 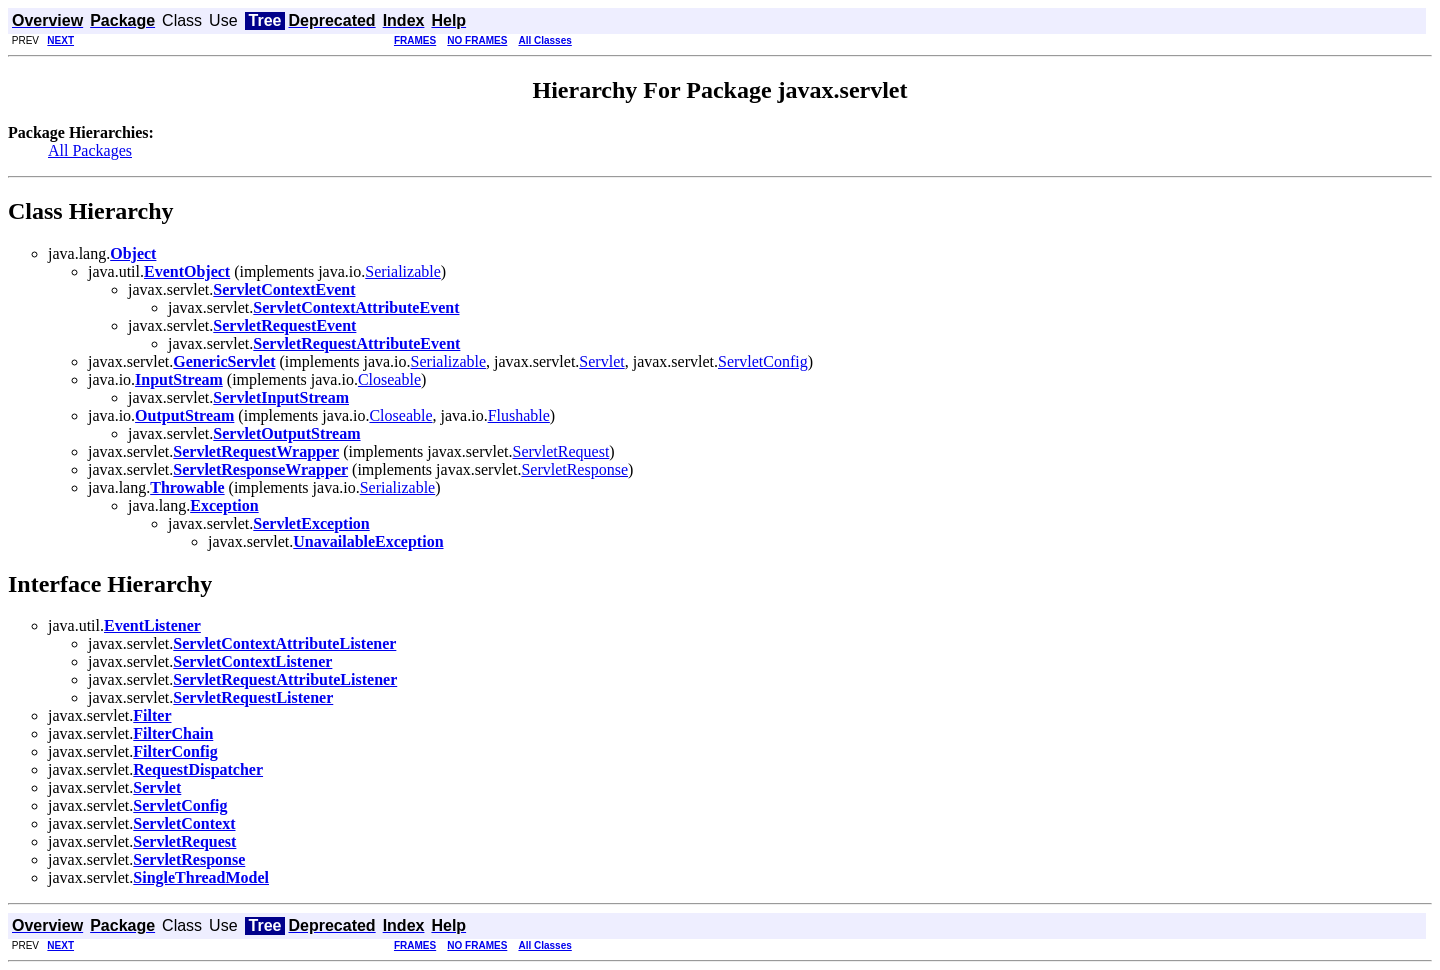 I want to click on ServletConfig, so click(x=763, y=361).